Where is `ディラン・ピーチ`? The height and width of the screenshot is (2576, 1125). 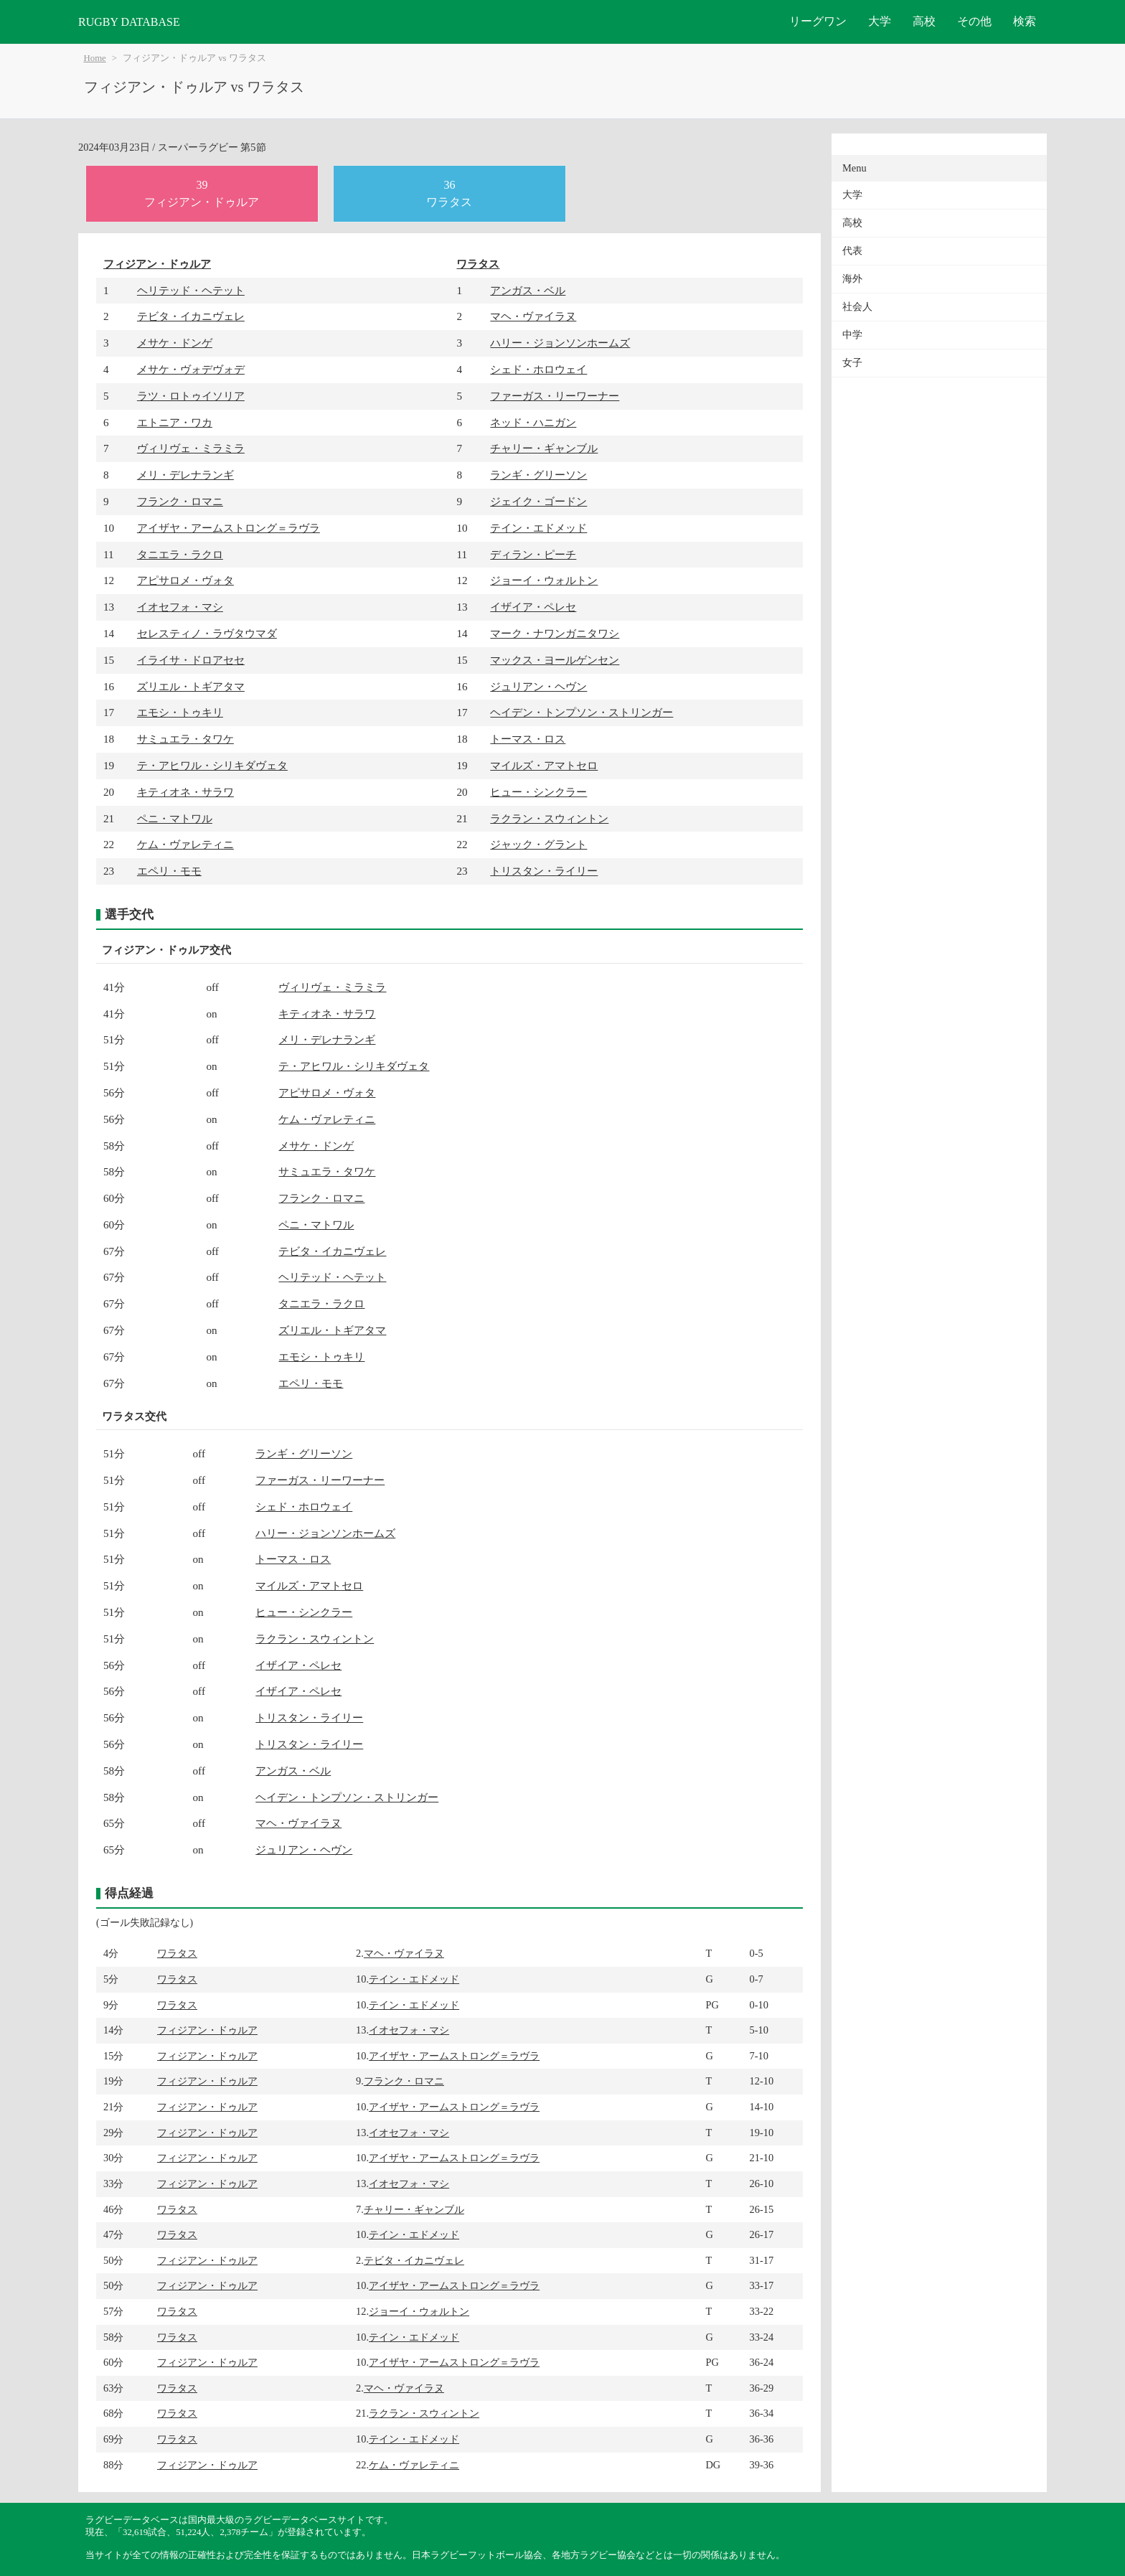 ディラン・ピーチ is located at coordinates (533, 554).